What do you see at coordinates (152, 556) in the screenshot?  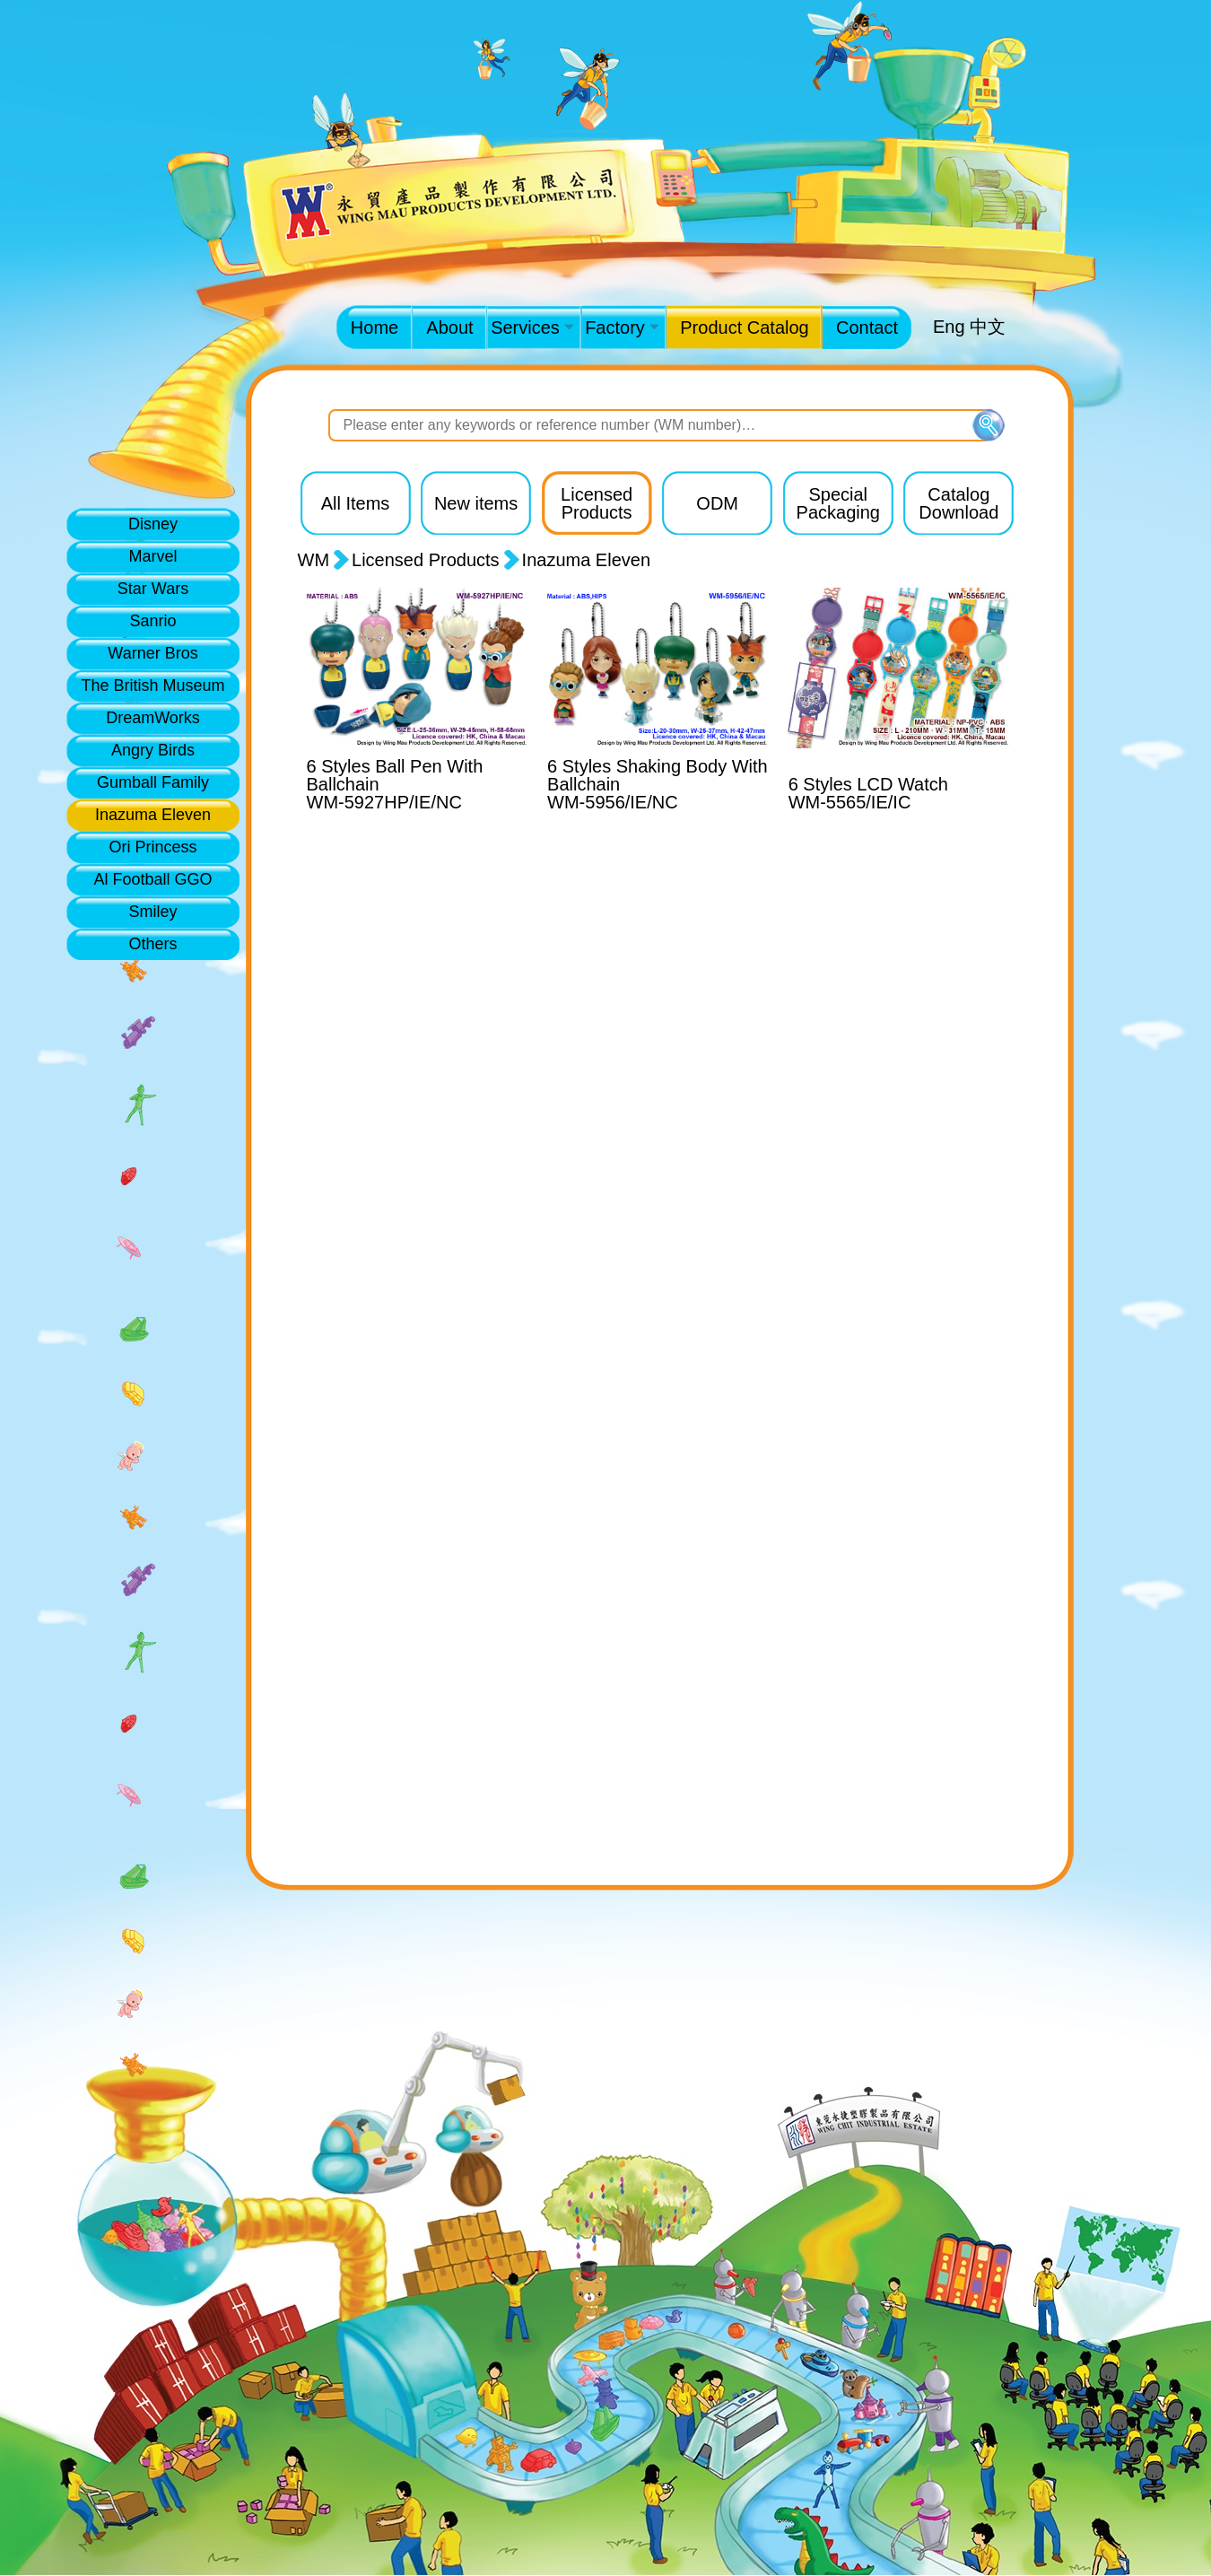 I see `Marvel` at bounding box center [152, 556].